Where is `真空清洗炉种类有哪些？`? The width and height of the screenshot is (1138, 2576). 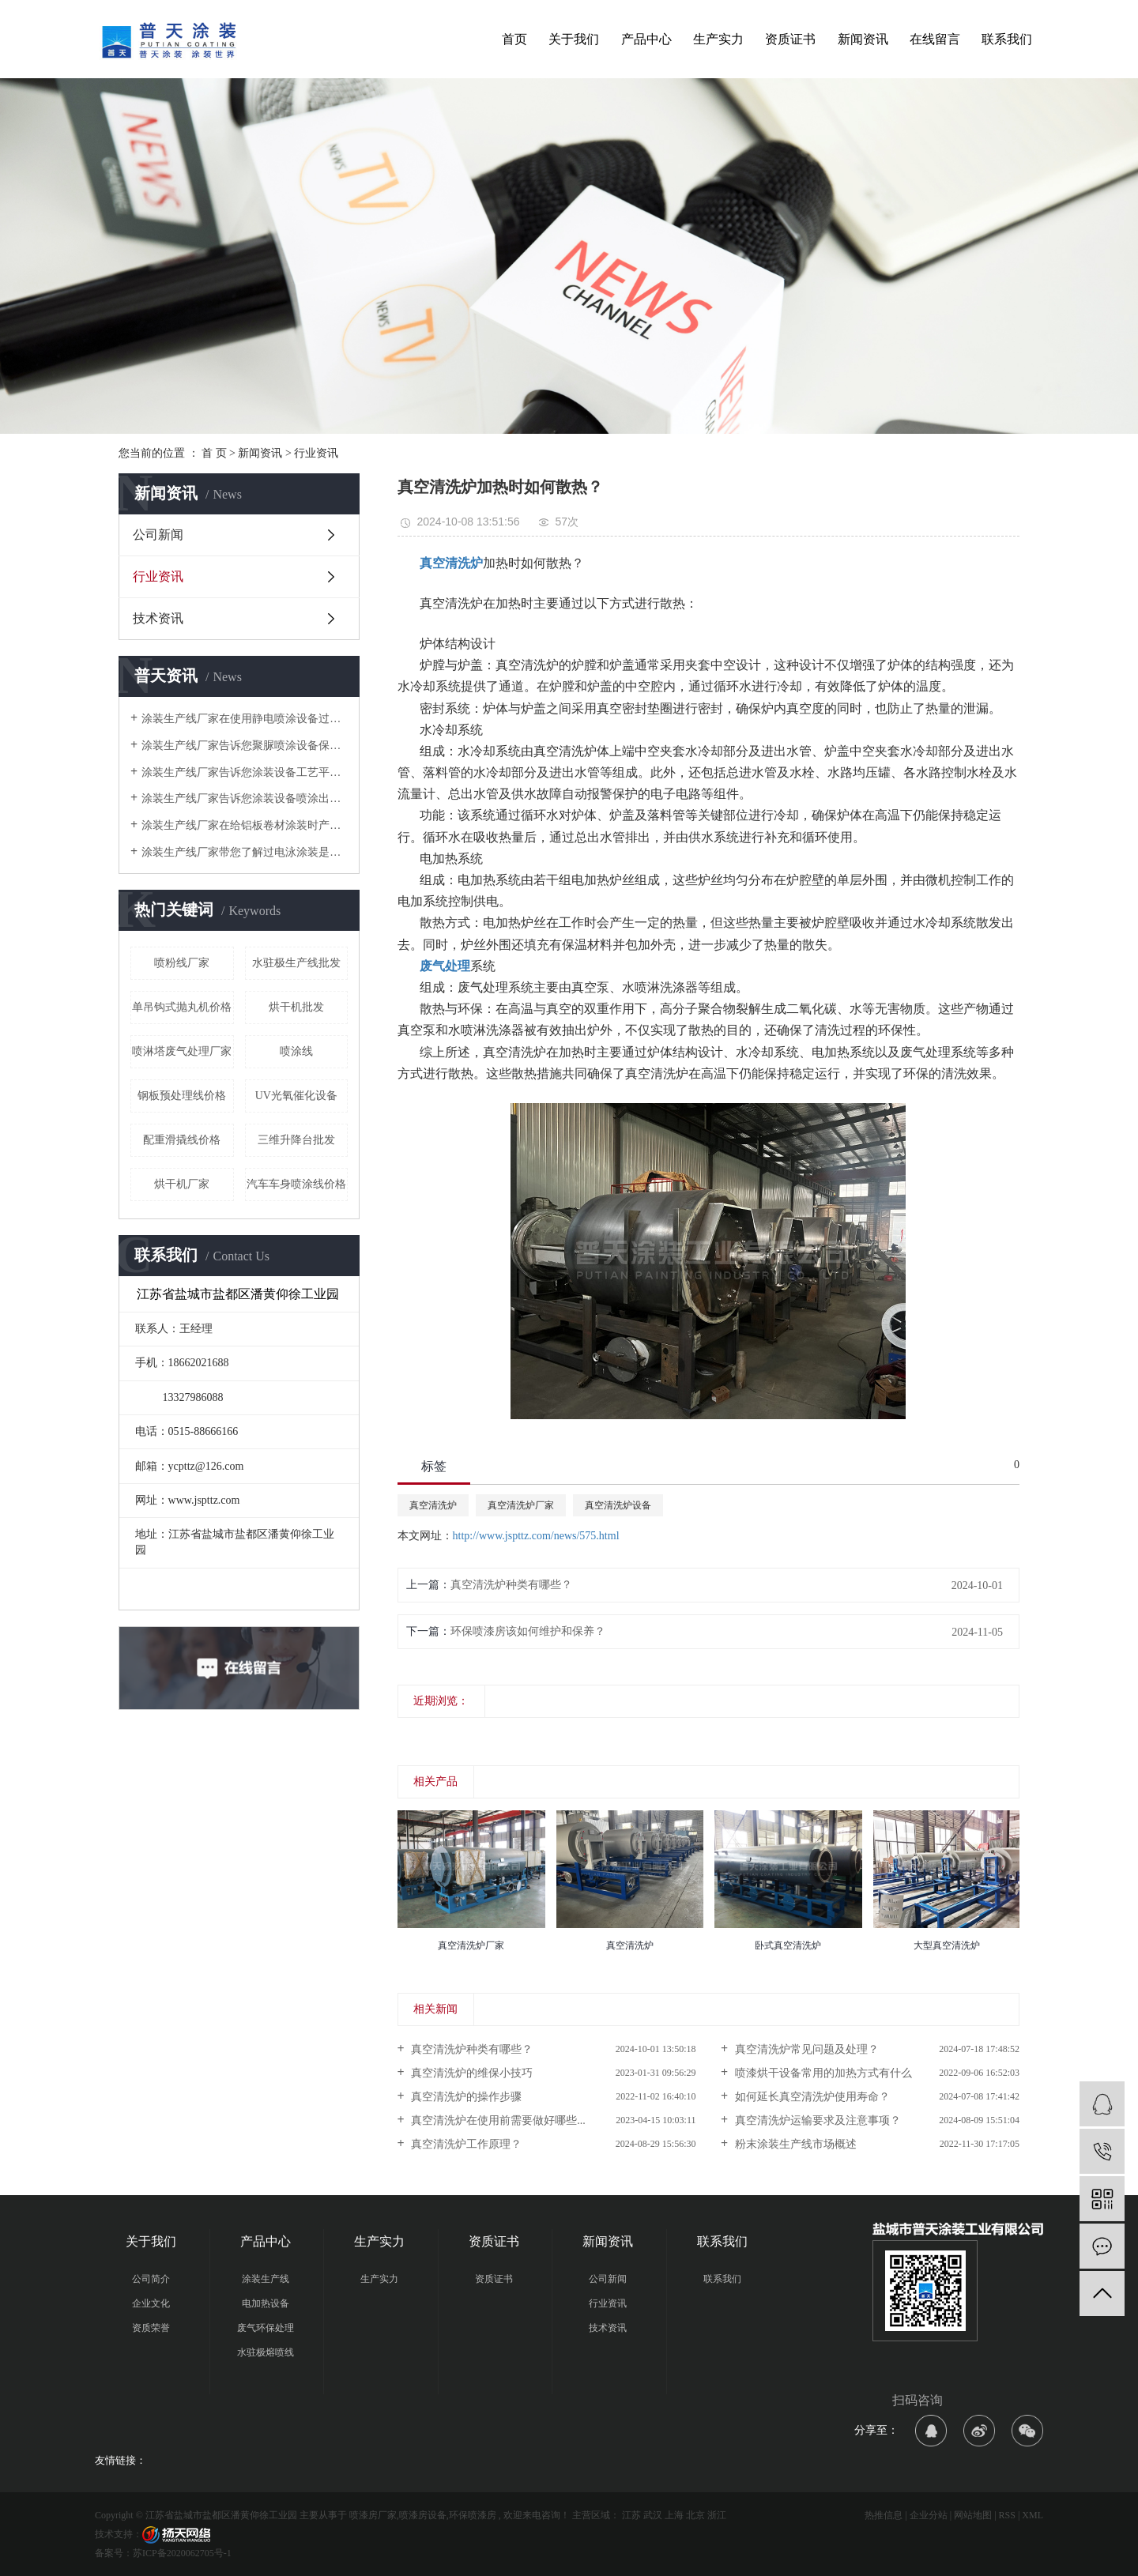 真空清洗炉种类有哪些？ is located at coordinates (511, 1585).